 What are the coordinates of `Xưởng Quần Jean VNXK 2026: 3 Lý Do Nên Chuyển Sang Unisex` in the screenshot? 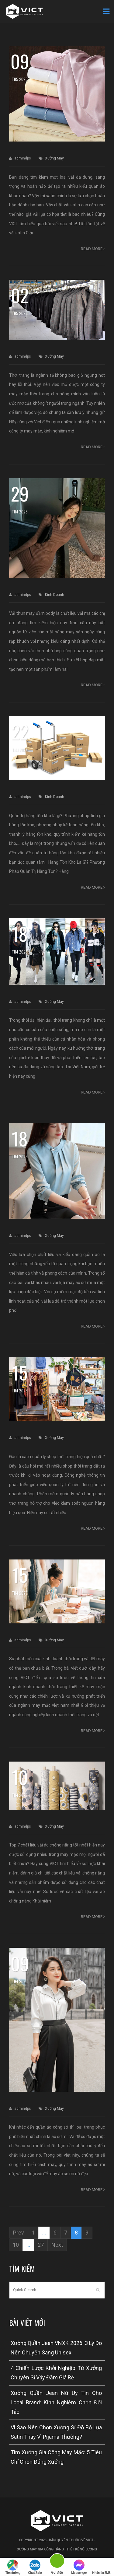 It's located at (56, 2348).